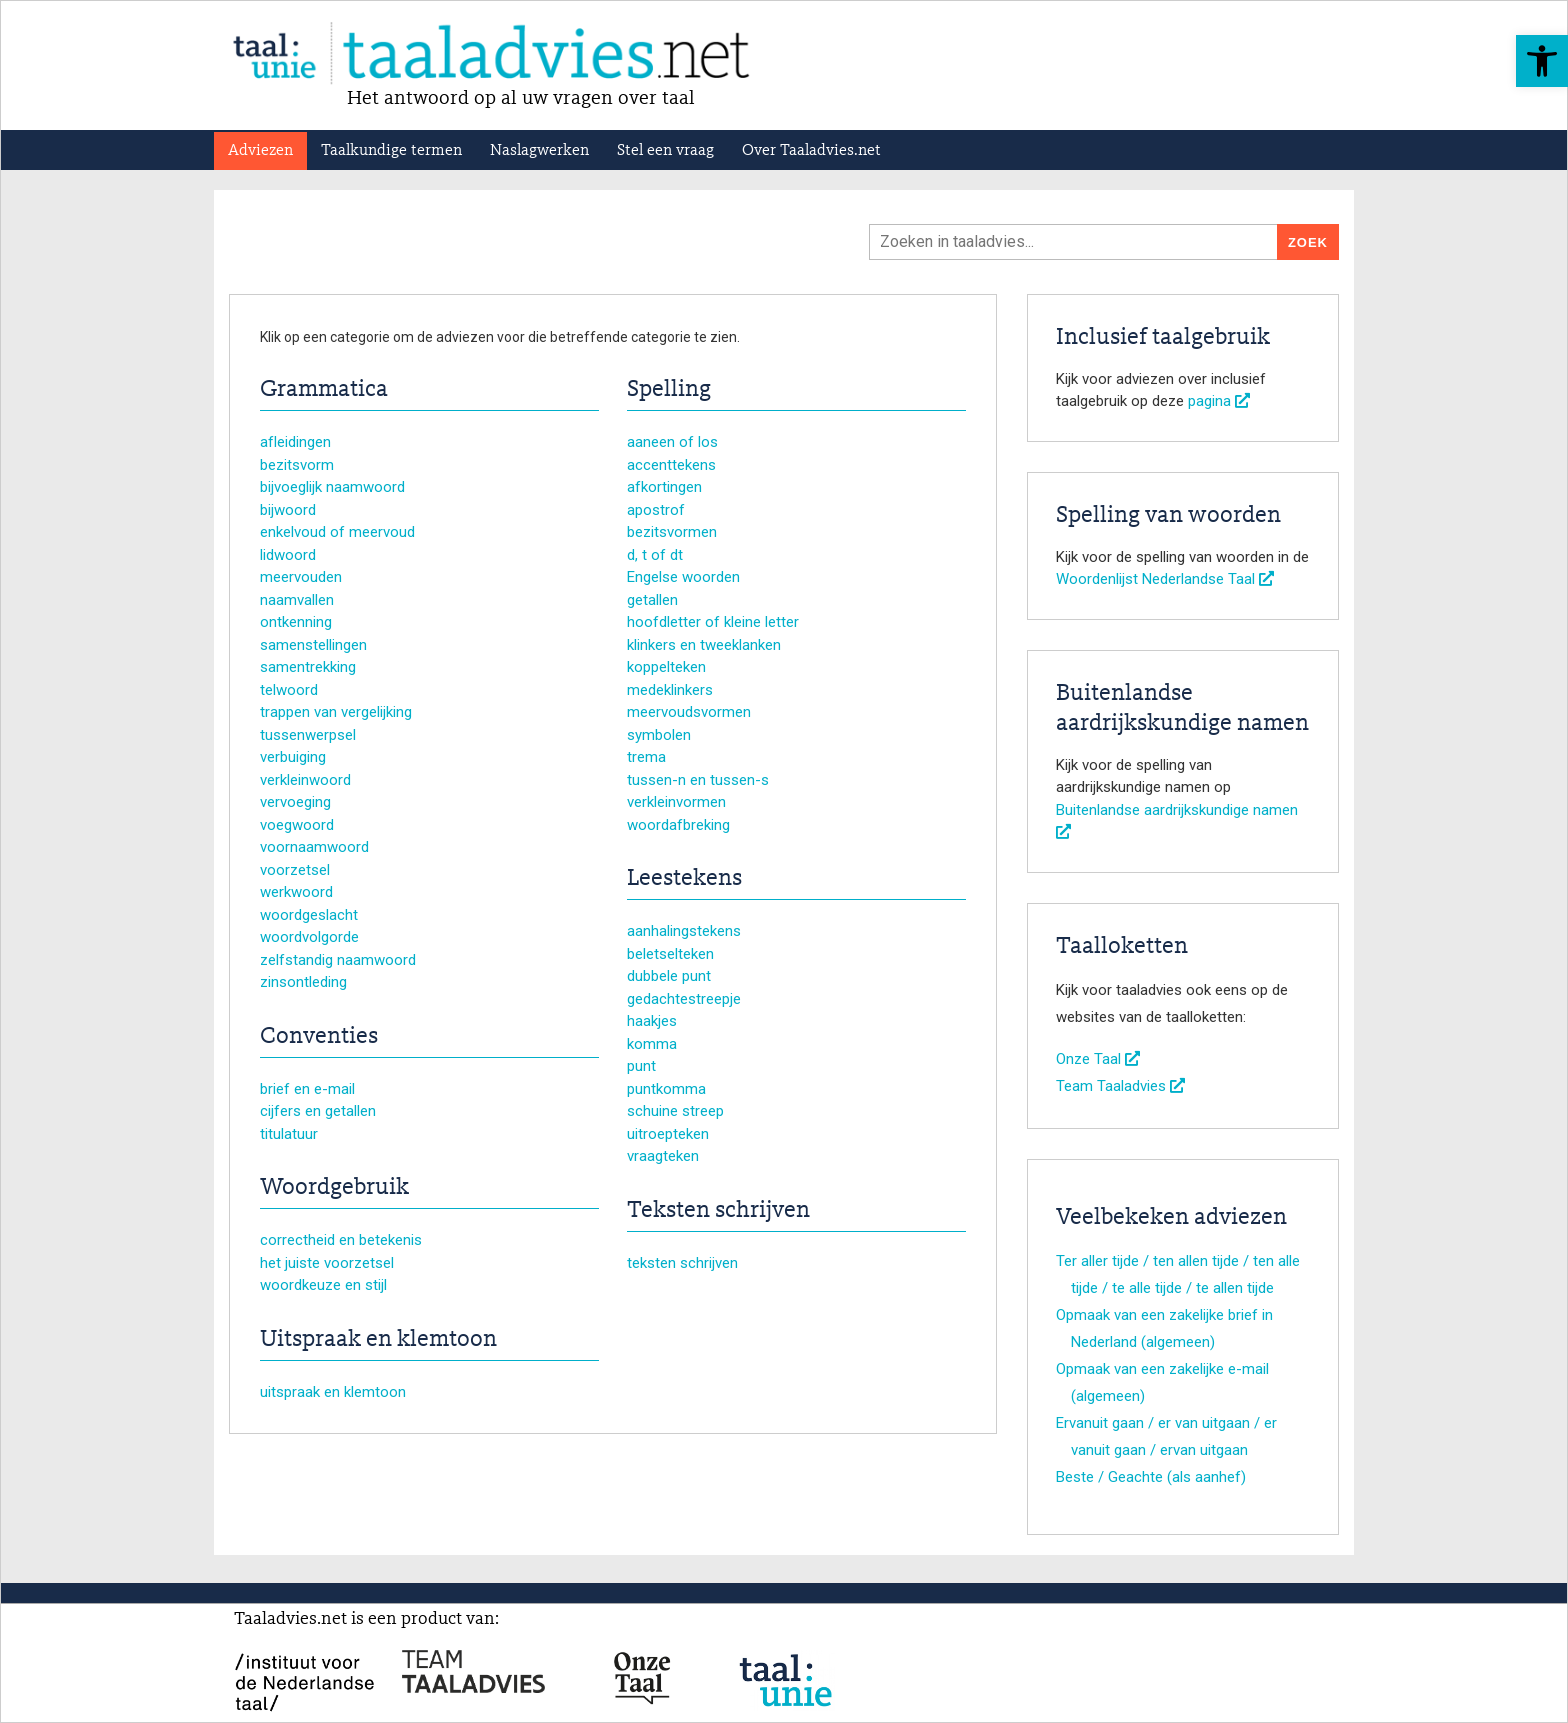 The image size is (1568, 1723). What do you see at coordinates (309, 937) in the screenshot?
I see `woordvolgorde` at bounding box center [309, 937].